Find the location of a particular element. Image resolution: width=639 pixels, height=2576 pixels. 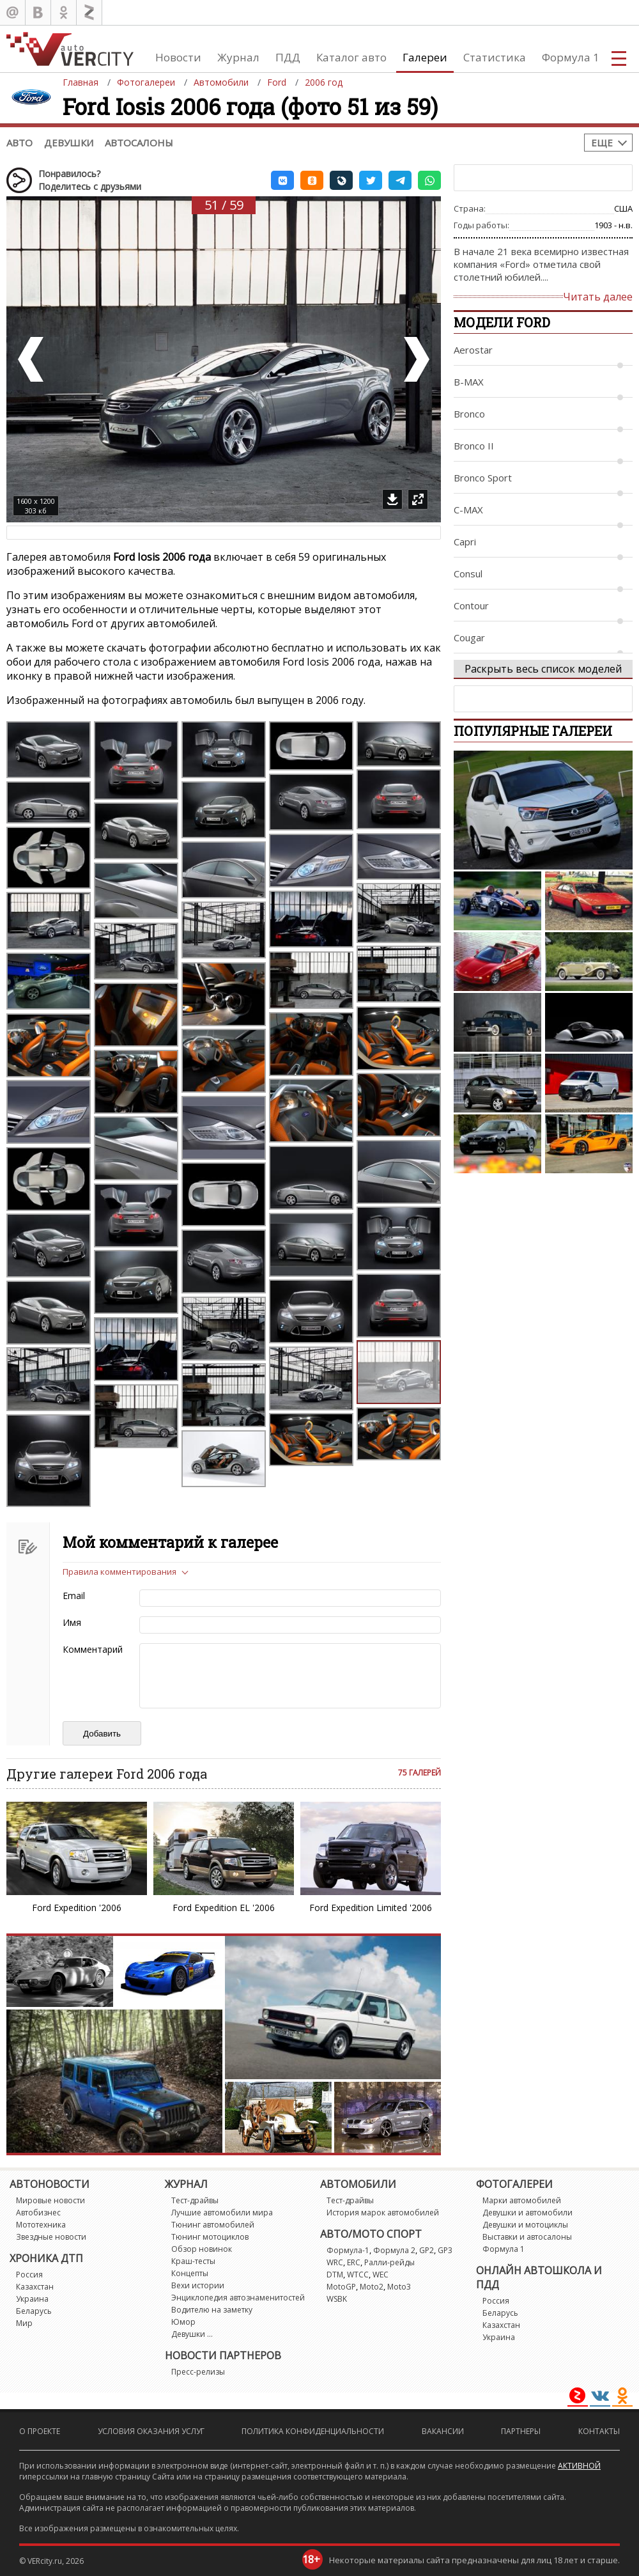

Тест-драйвы is located at coordinates (195, 2200).